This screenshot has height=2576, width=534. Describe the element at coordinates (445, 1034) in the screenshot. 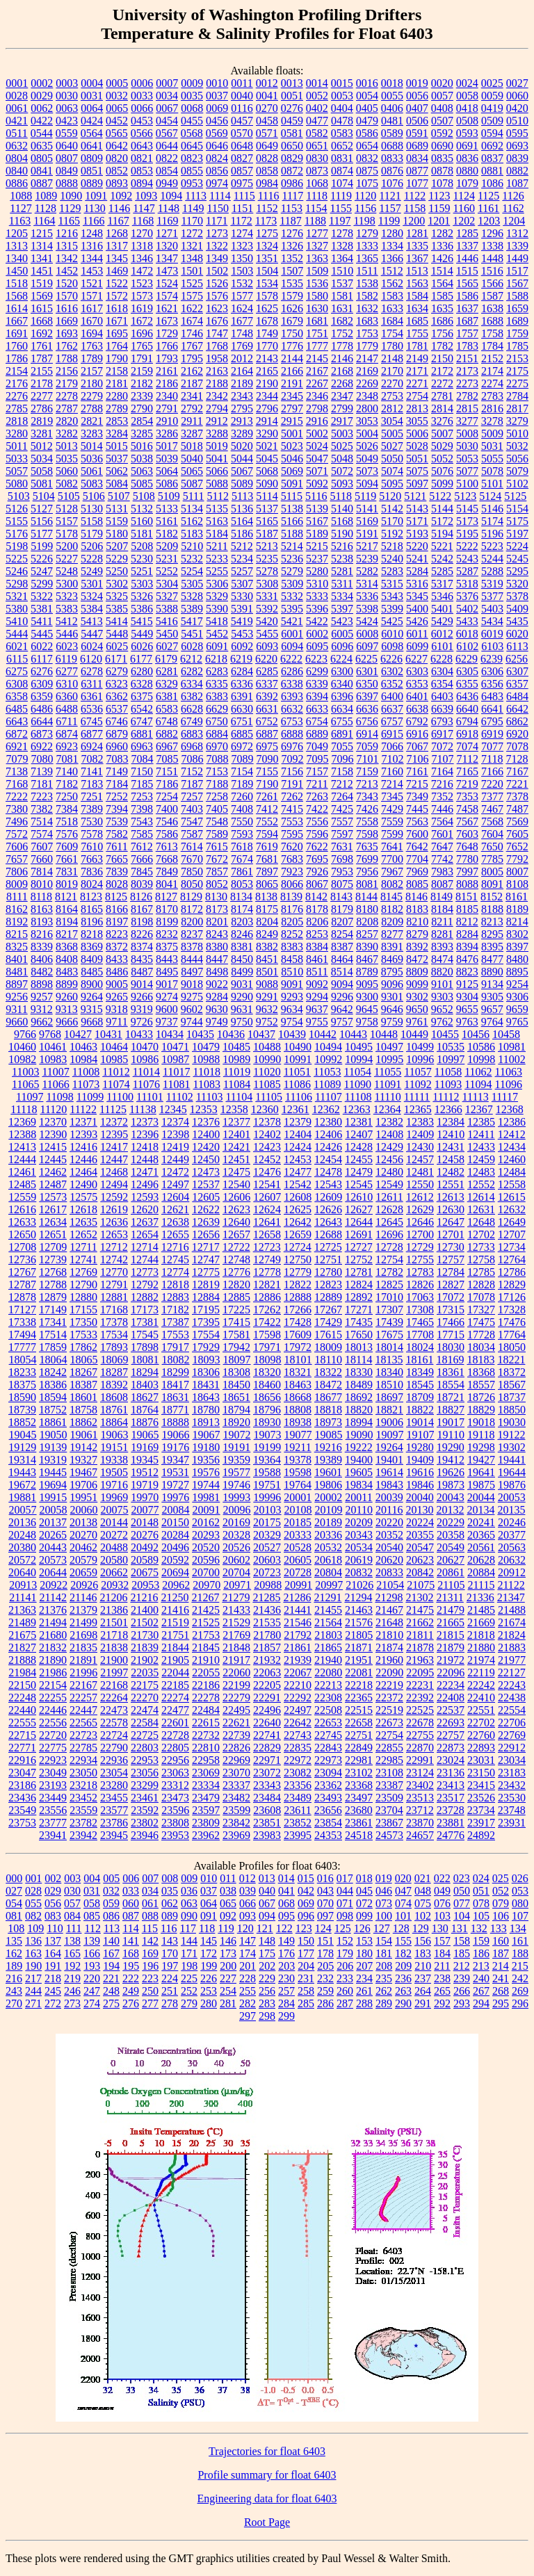

I see `10455` at that location.